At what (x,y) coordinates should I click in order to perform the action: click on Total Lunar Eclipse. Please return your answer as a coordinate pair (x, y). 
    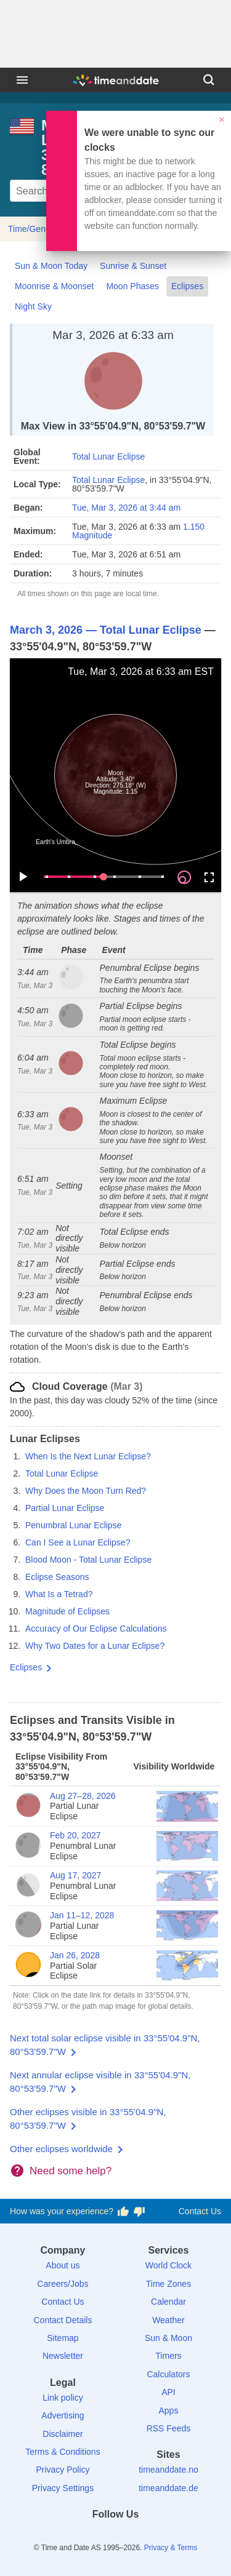
    Looking at the image, I should click on (108, 456).